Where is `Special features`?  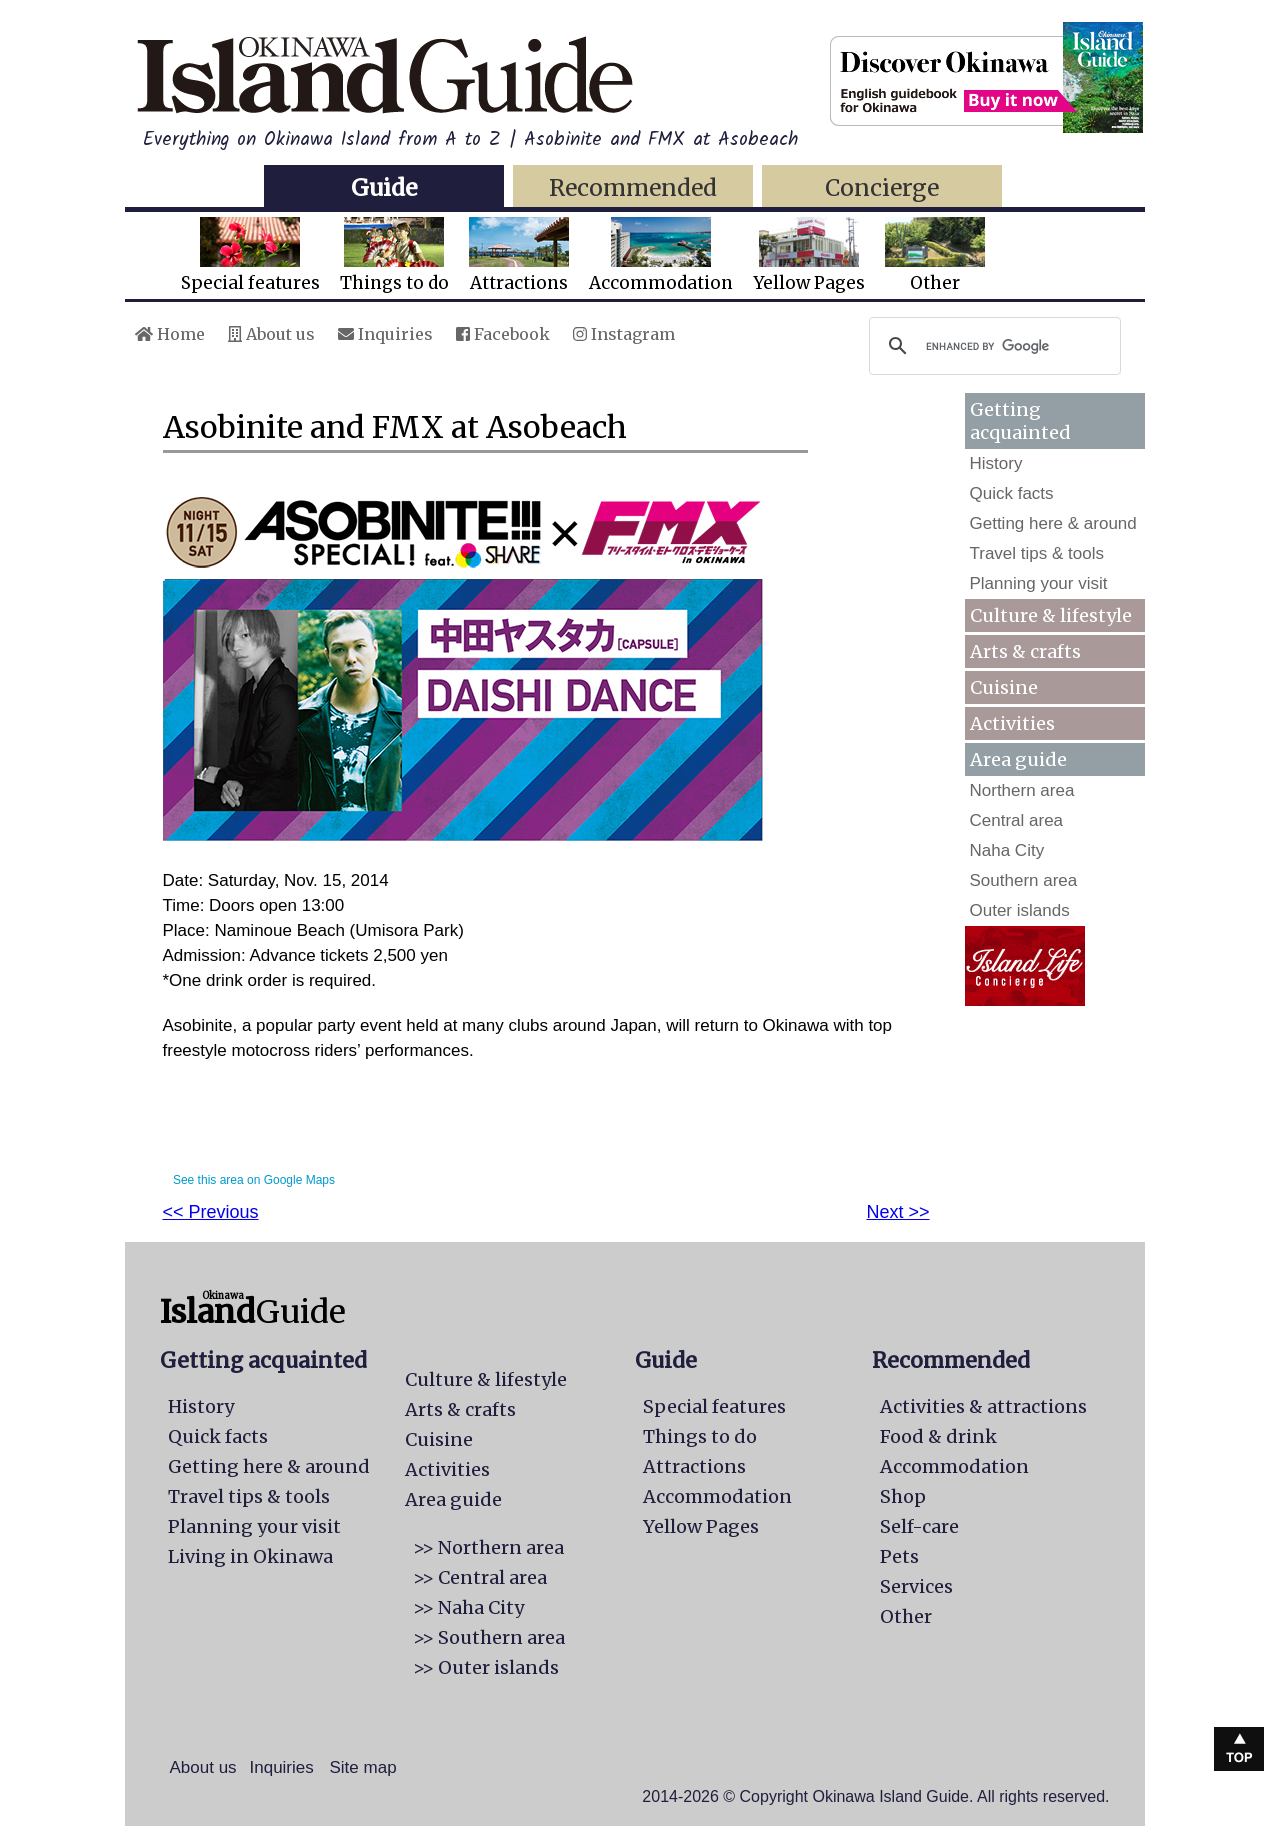
Special features is located at coordinates (250, 255).